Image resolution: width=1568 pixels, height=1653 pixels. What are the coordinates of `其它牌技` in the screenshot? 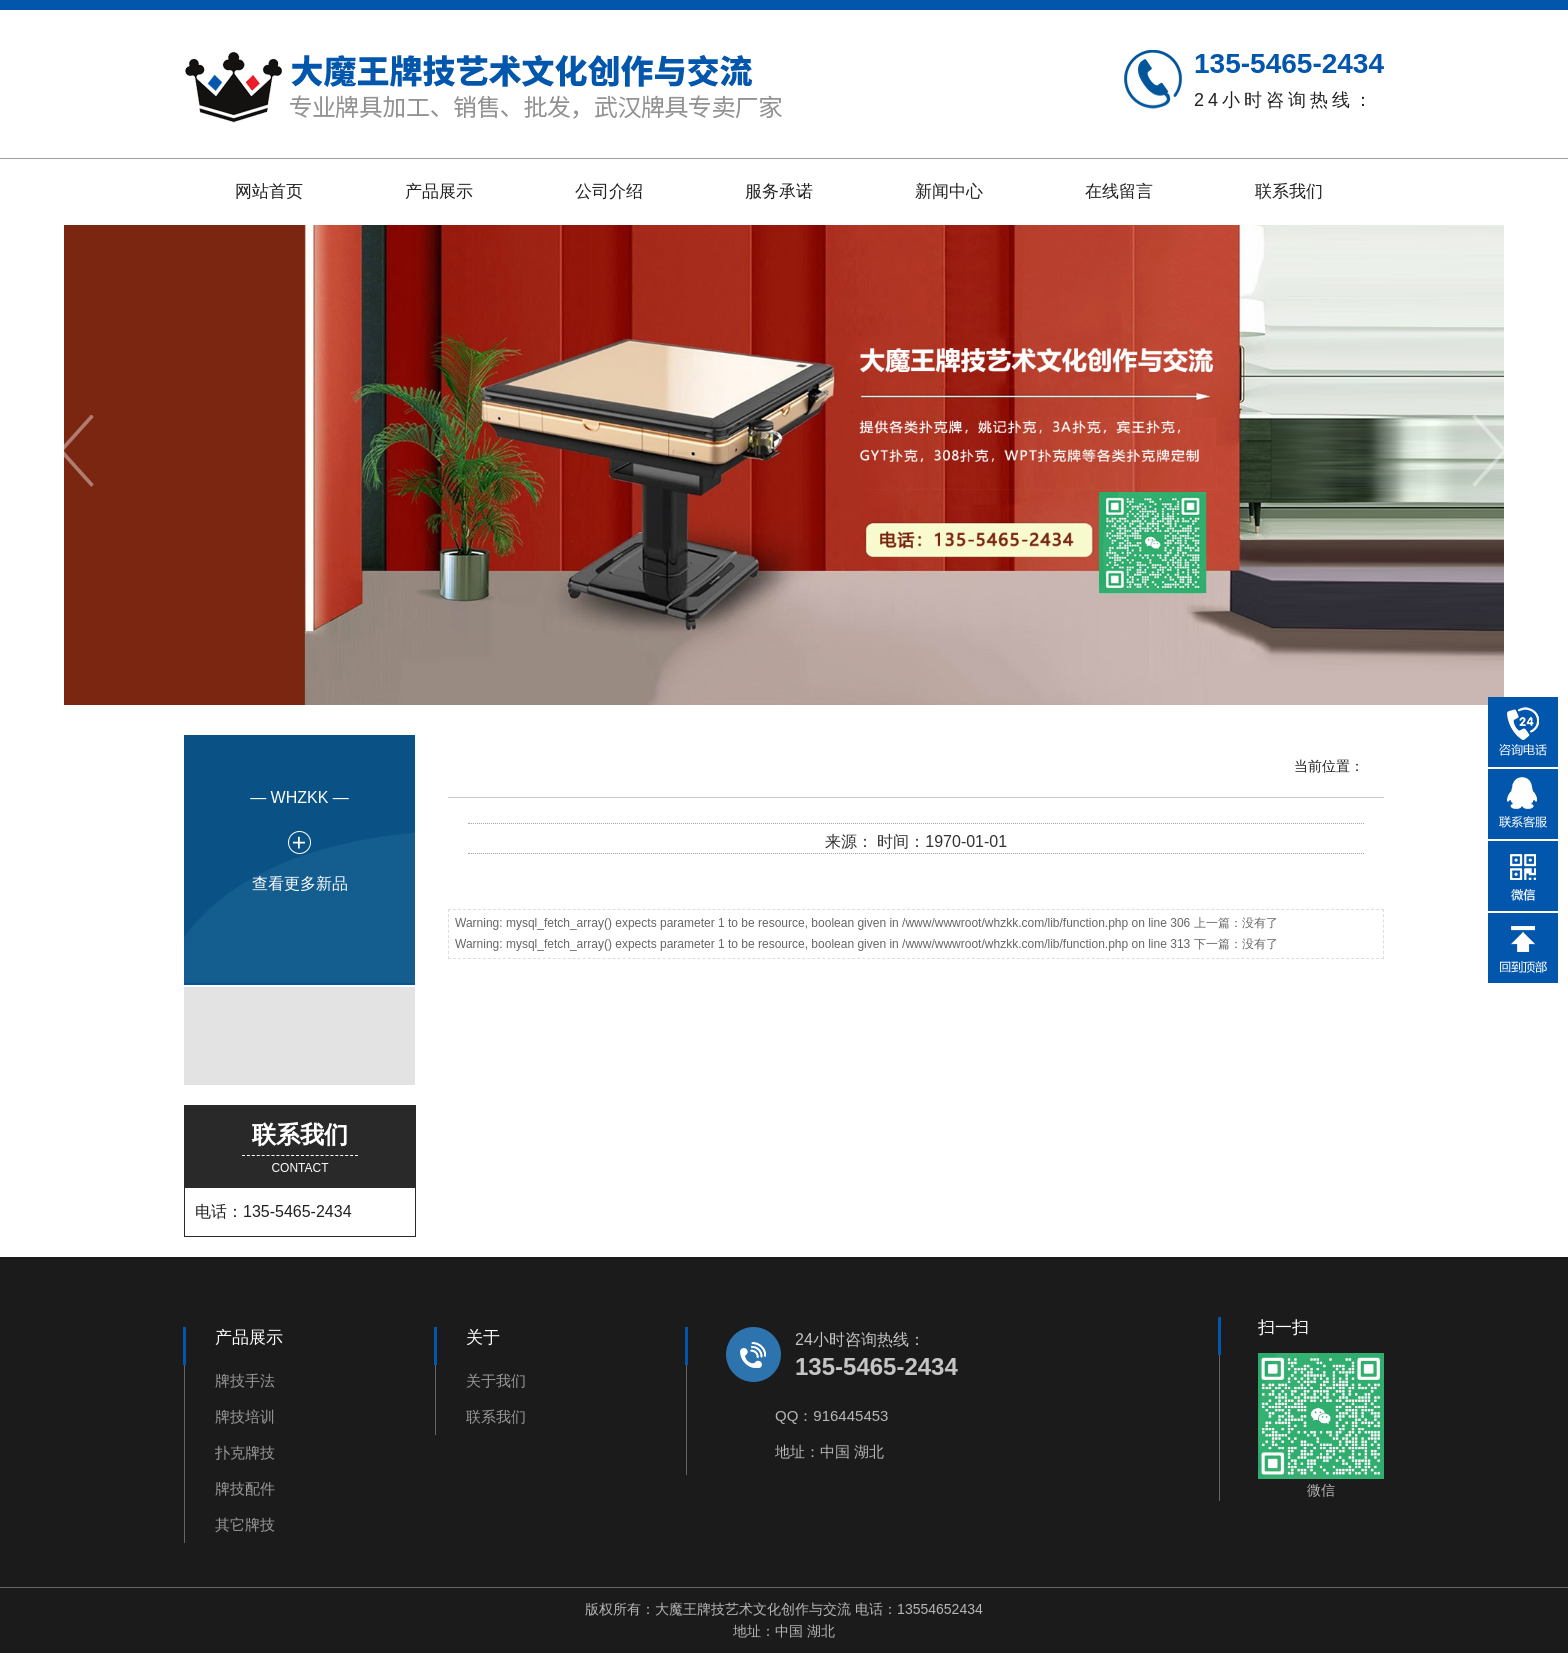 It's located at (245, 1524).